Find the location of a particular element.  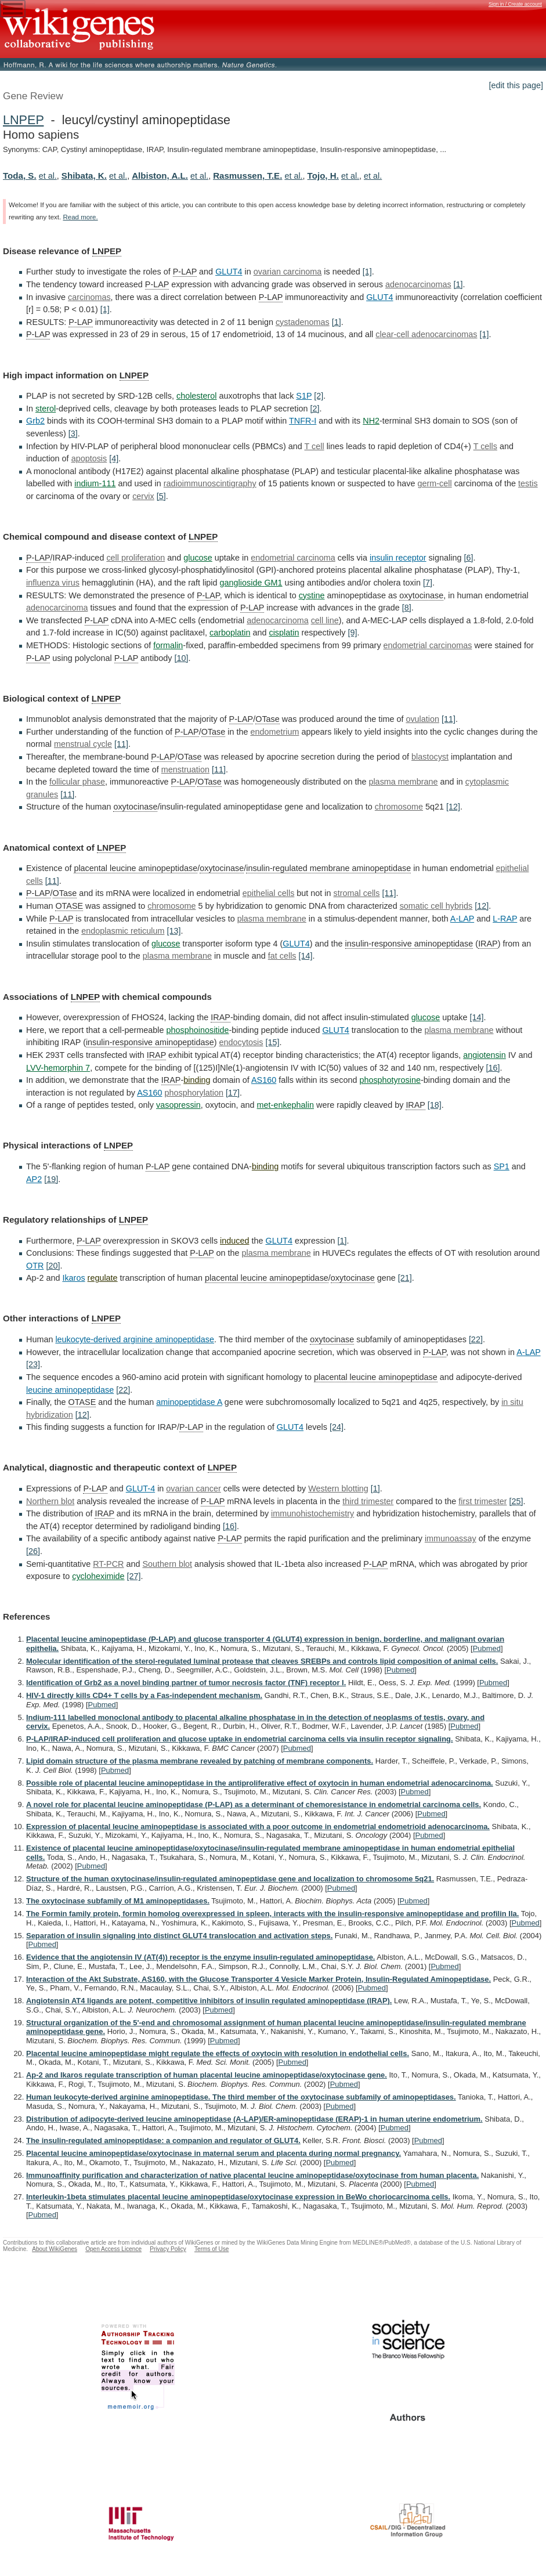

[15] is located at coordinates (273, 1042).